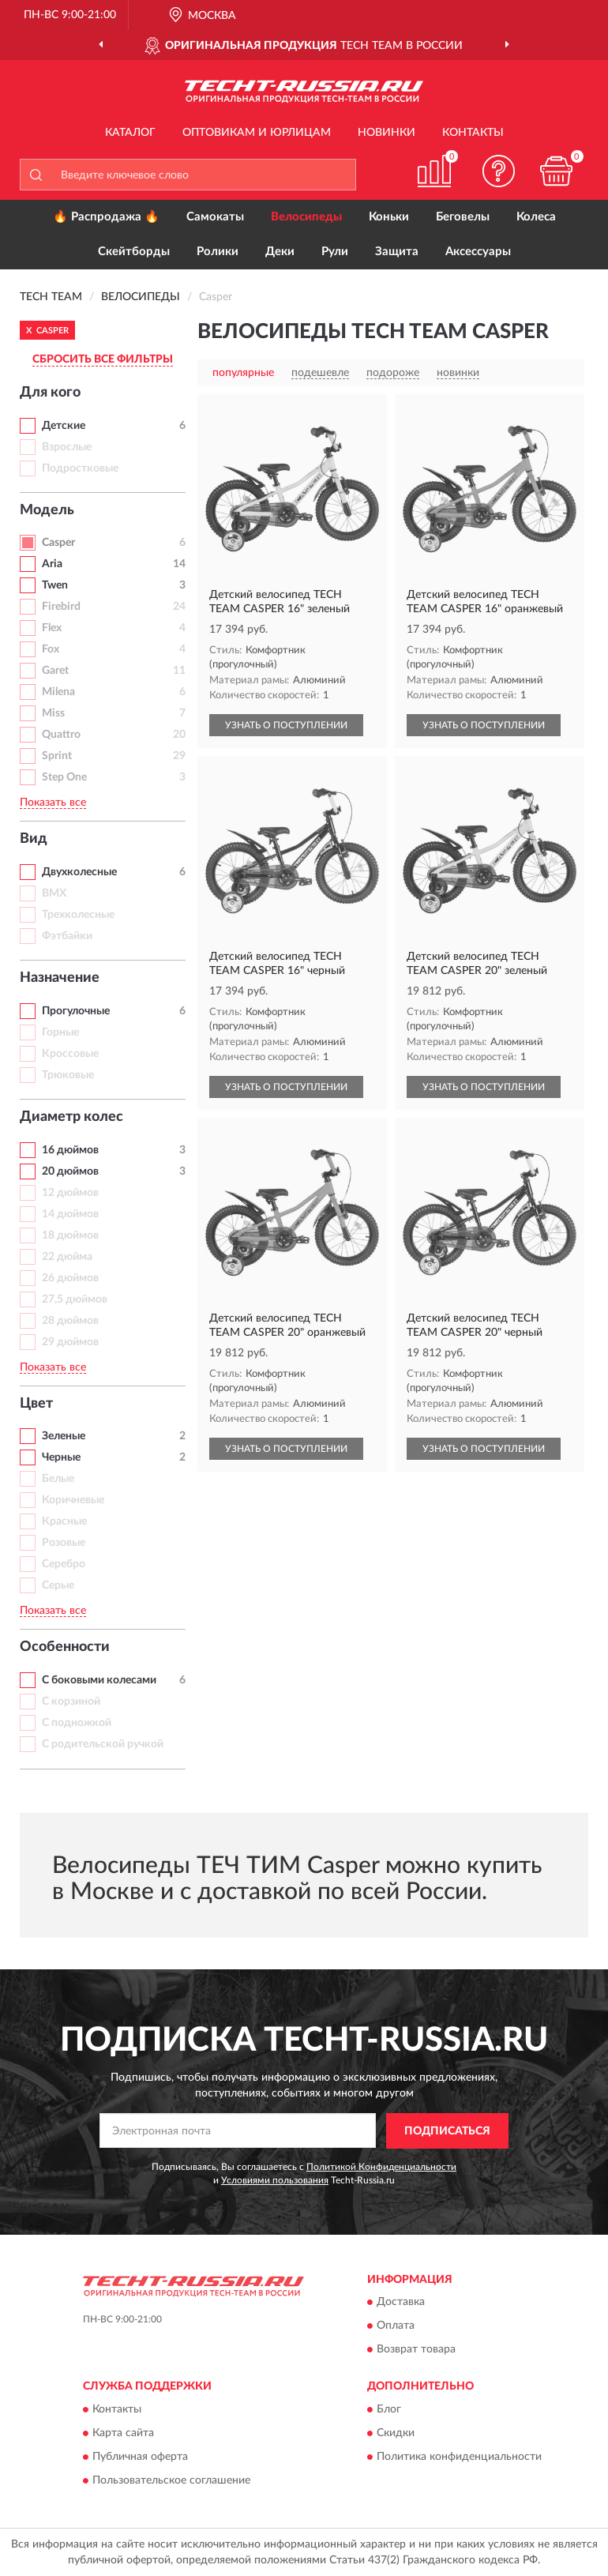  I want to click on Milena, so click(58, 692).